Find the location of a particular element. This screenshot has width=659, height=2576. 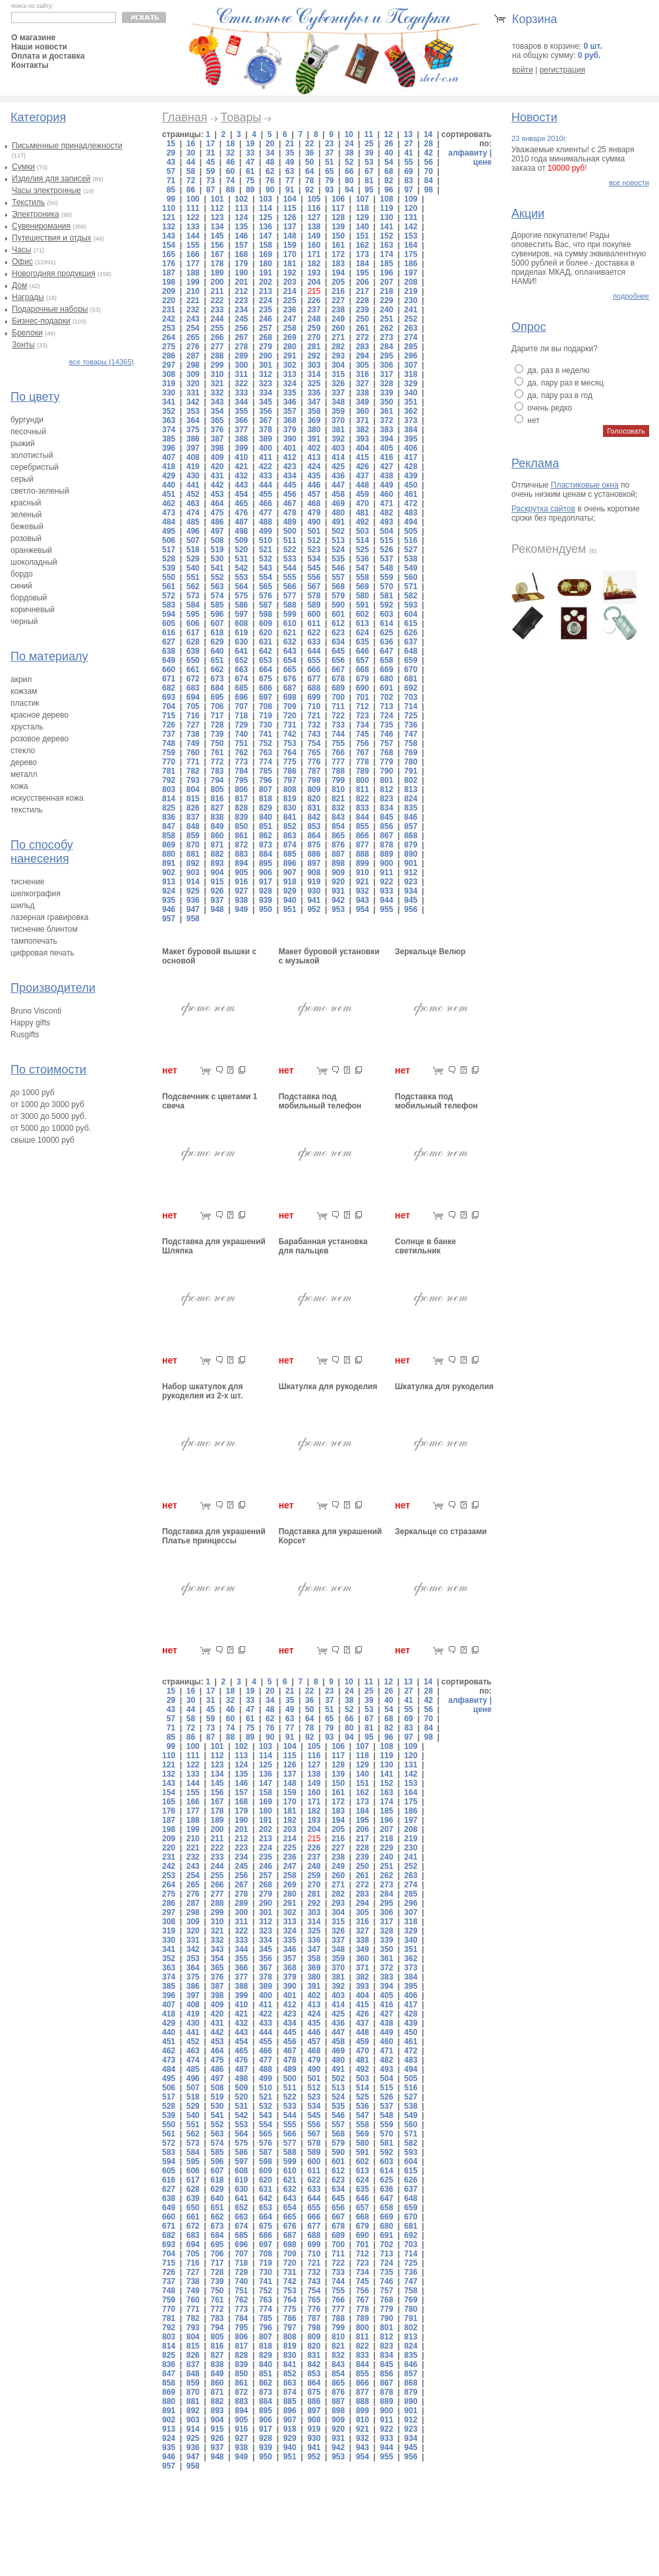

596 is located at coordinates (216, 614).